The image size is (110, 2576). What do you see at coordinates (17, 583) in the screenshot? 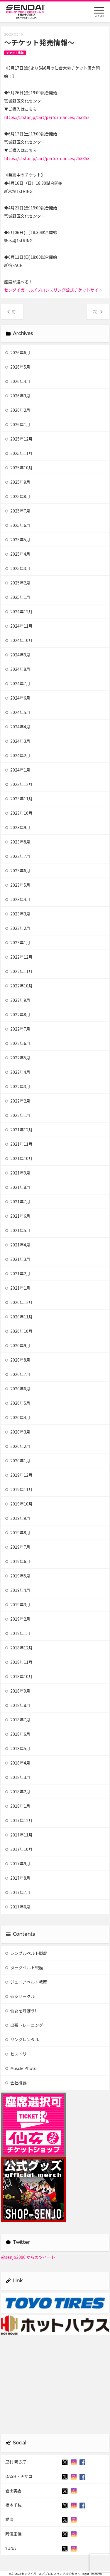
I see `2025年2月` at bounding box center [17, 583].